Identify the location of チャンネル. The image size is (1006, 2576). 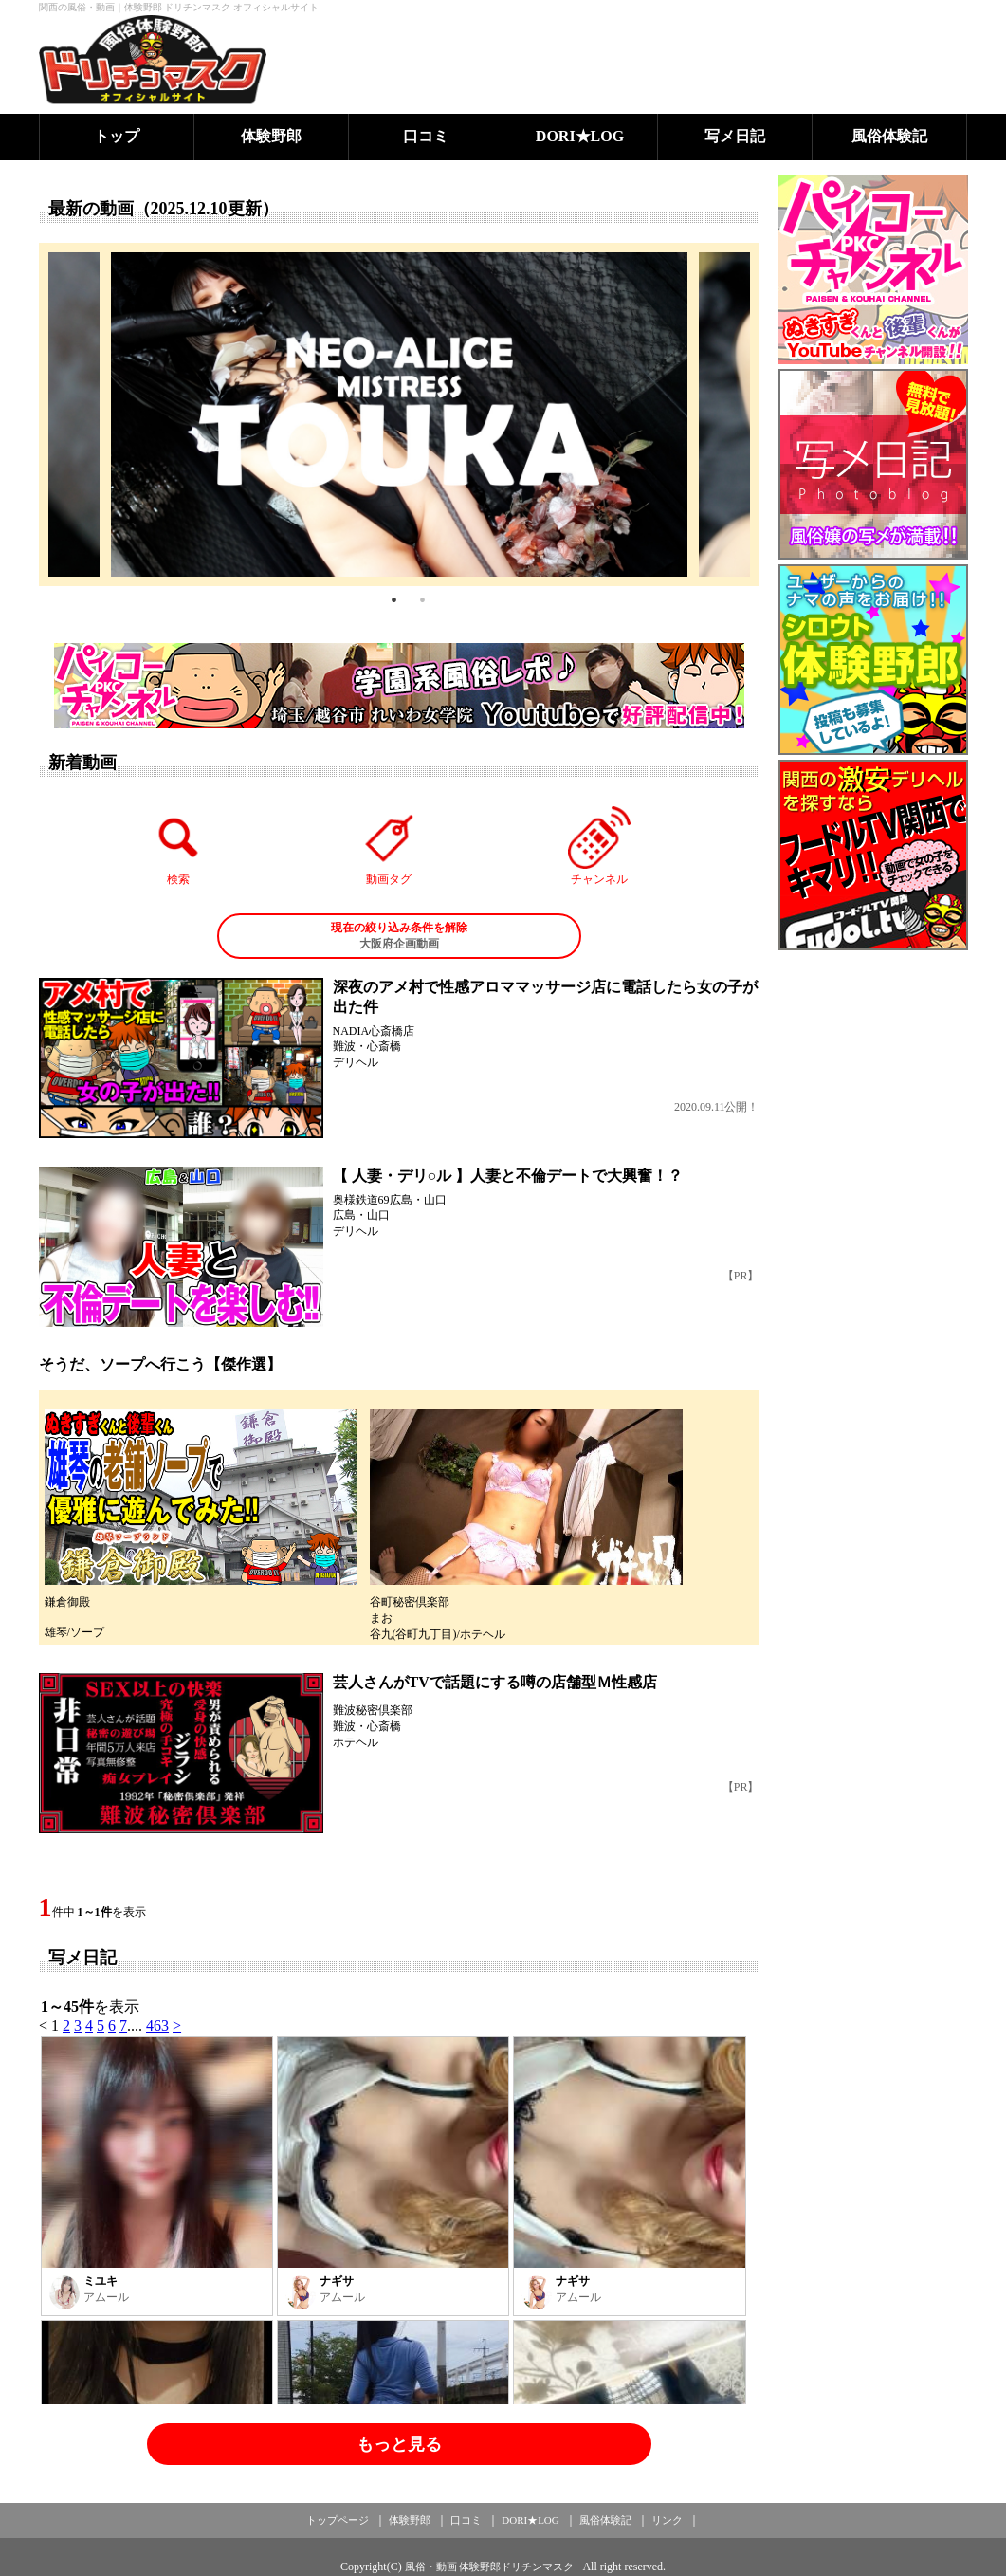
(599, 846).